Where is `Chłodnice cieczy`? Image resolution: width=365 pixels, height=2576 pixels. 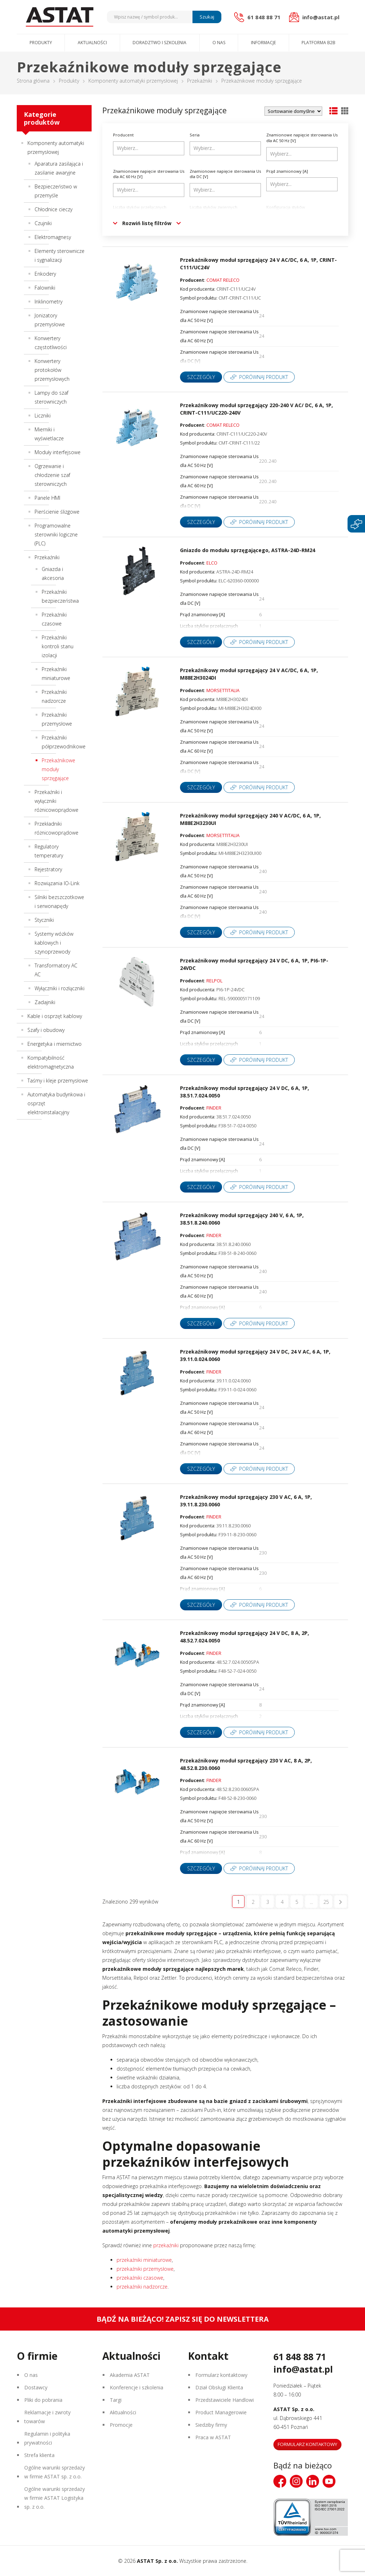
Chłodnice cieczy is located at coordinates (53, 209).